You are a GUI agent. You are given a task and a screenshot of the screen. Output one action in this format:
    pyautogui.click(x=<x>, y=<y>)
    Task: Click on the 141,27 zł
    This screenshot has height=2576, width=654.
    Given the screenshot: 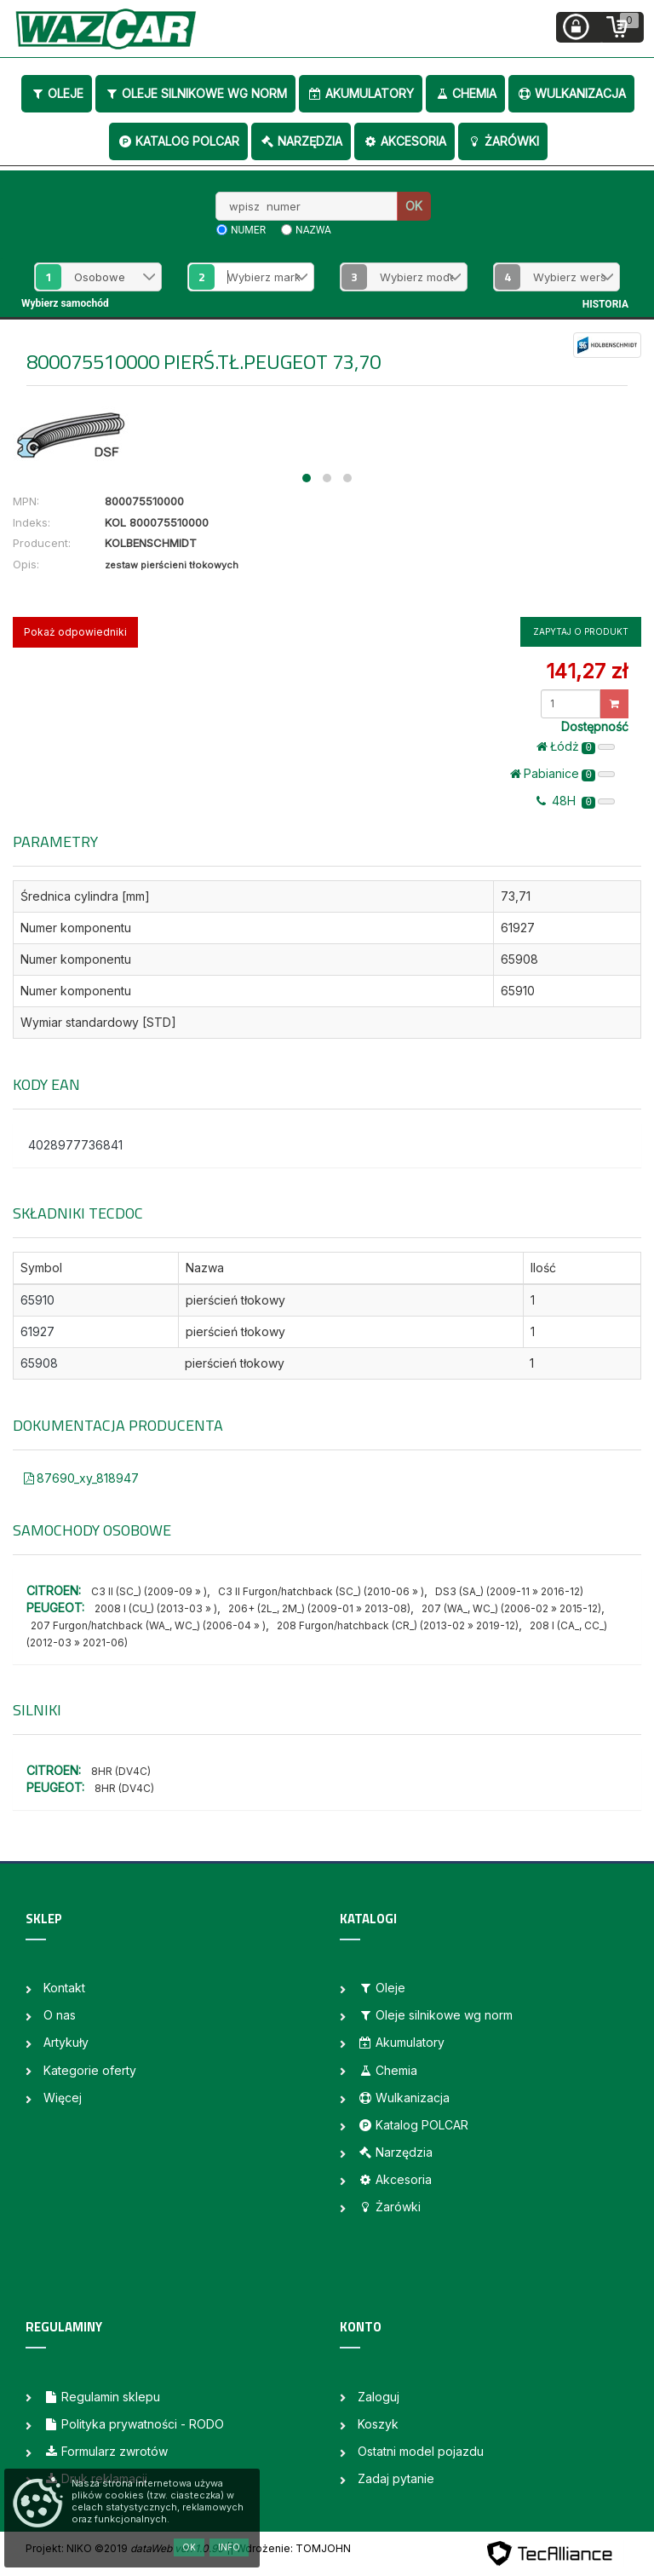 What is the action you would take?
    pyautogui.click(x=587, y=671)
    